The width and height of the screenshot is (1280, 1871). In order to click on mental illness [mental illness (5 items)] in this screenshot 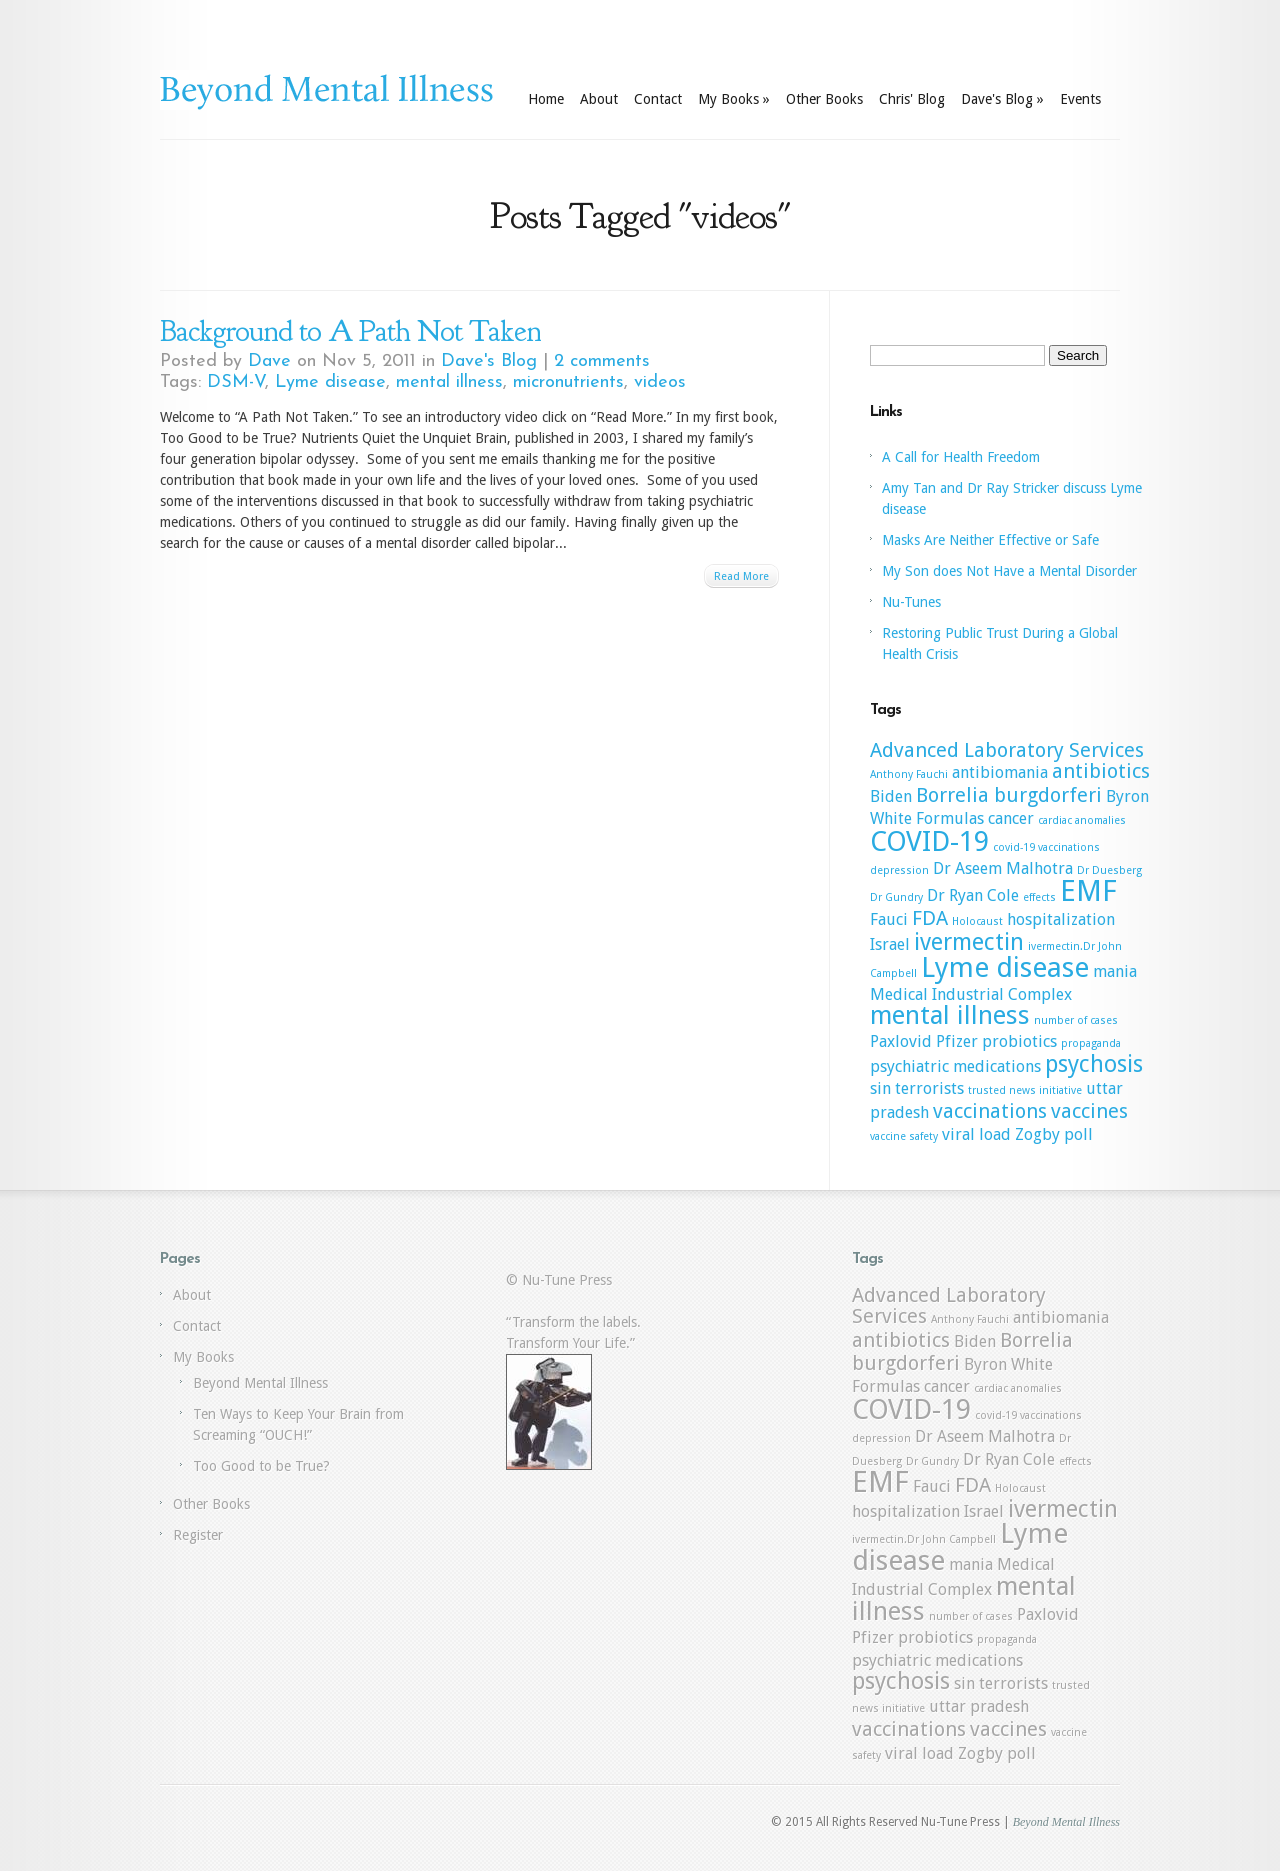, I will do `click(950, 1015)`.